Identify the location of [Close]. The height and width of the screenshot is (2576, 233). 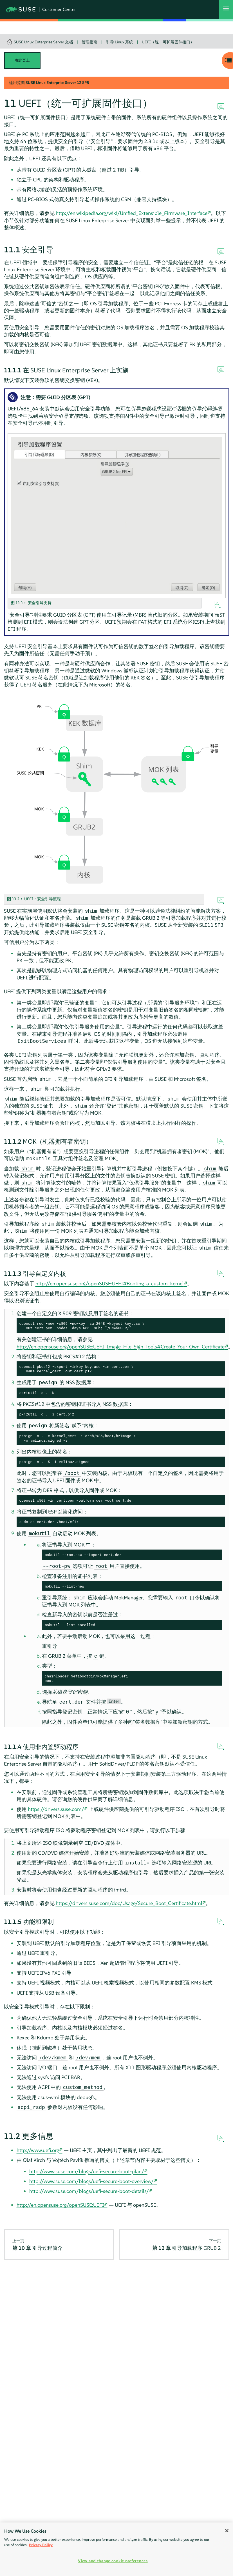
(227, 2530).